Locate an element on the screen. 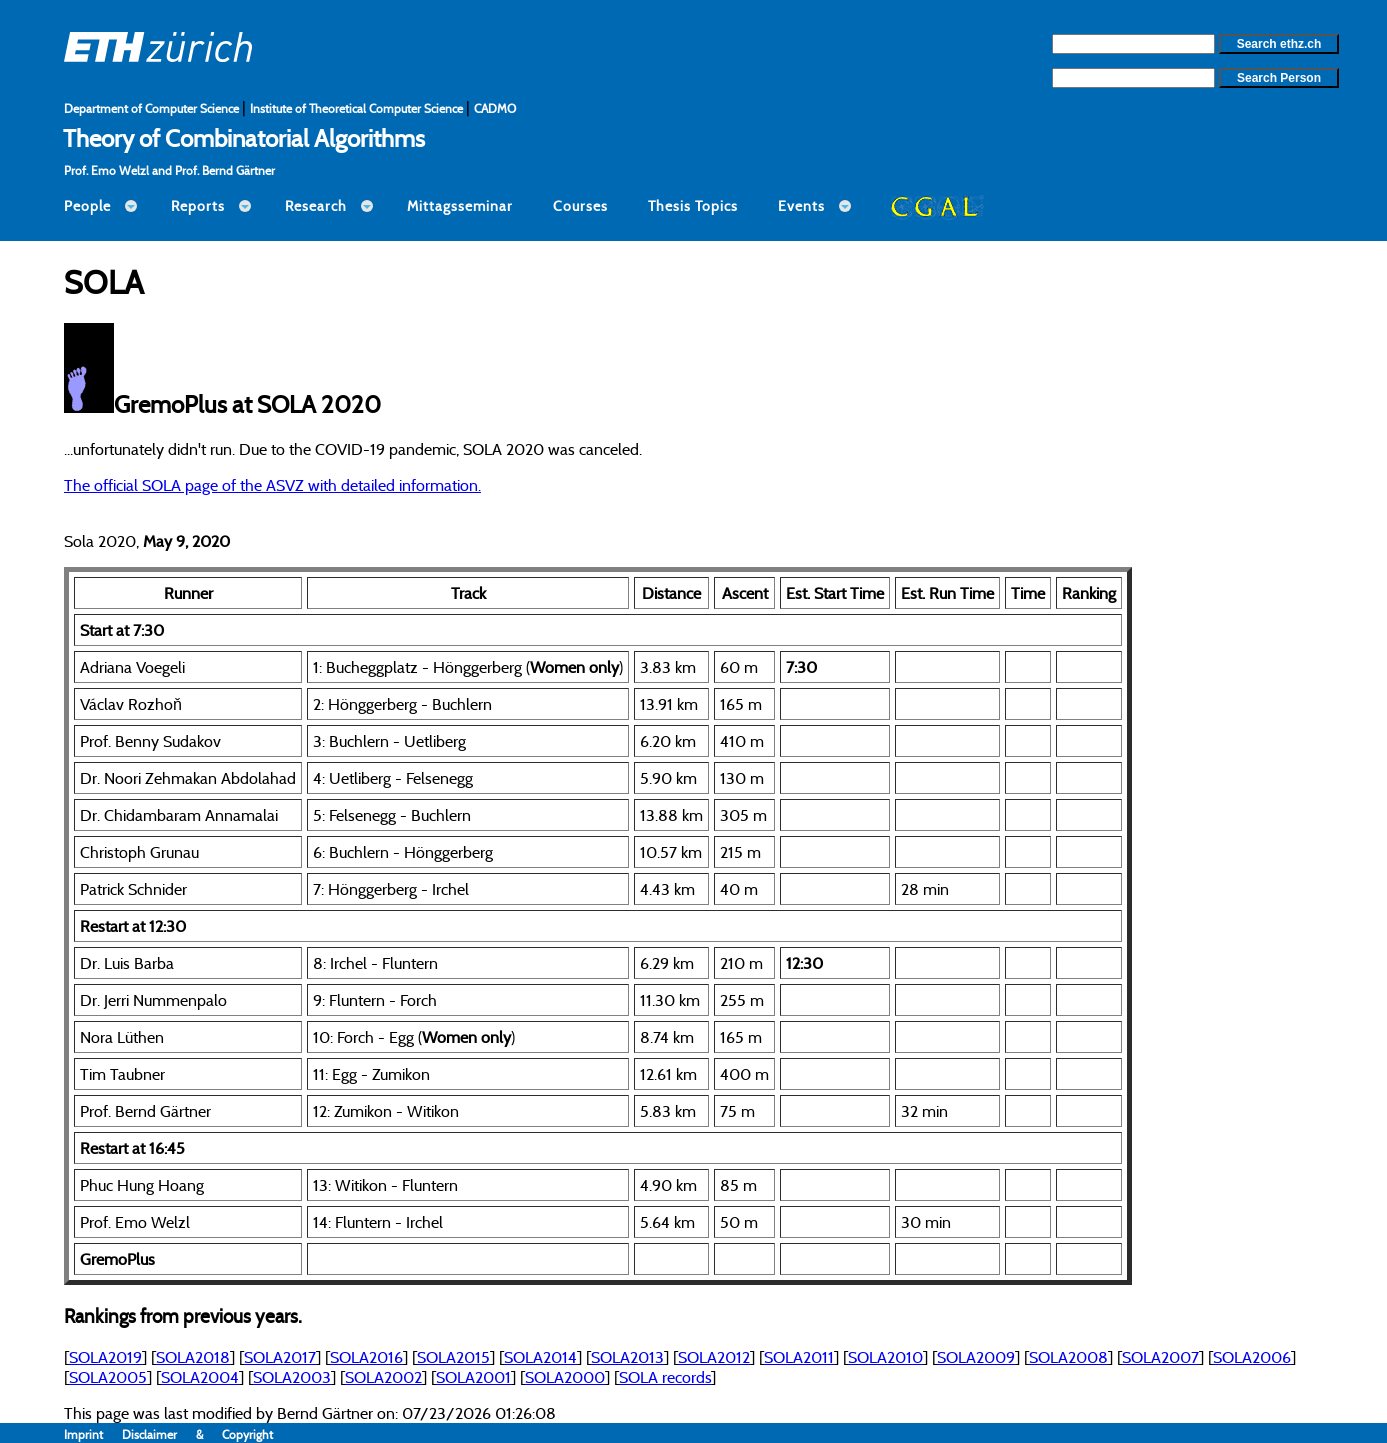 The width and height of the screenshot is (1387, 1443). Department of Computer Science is located at coordinates (153, 108).